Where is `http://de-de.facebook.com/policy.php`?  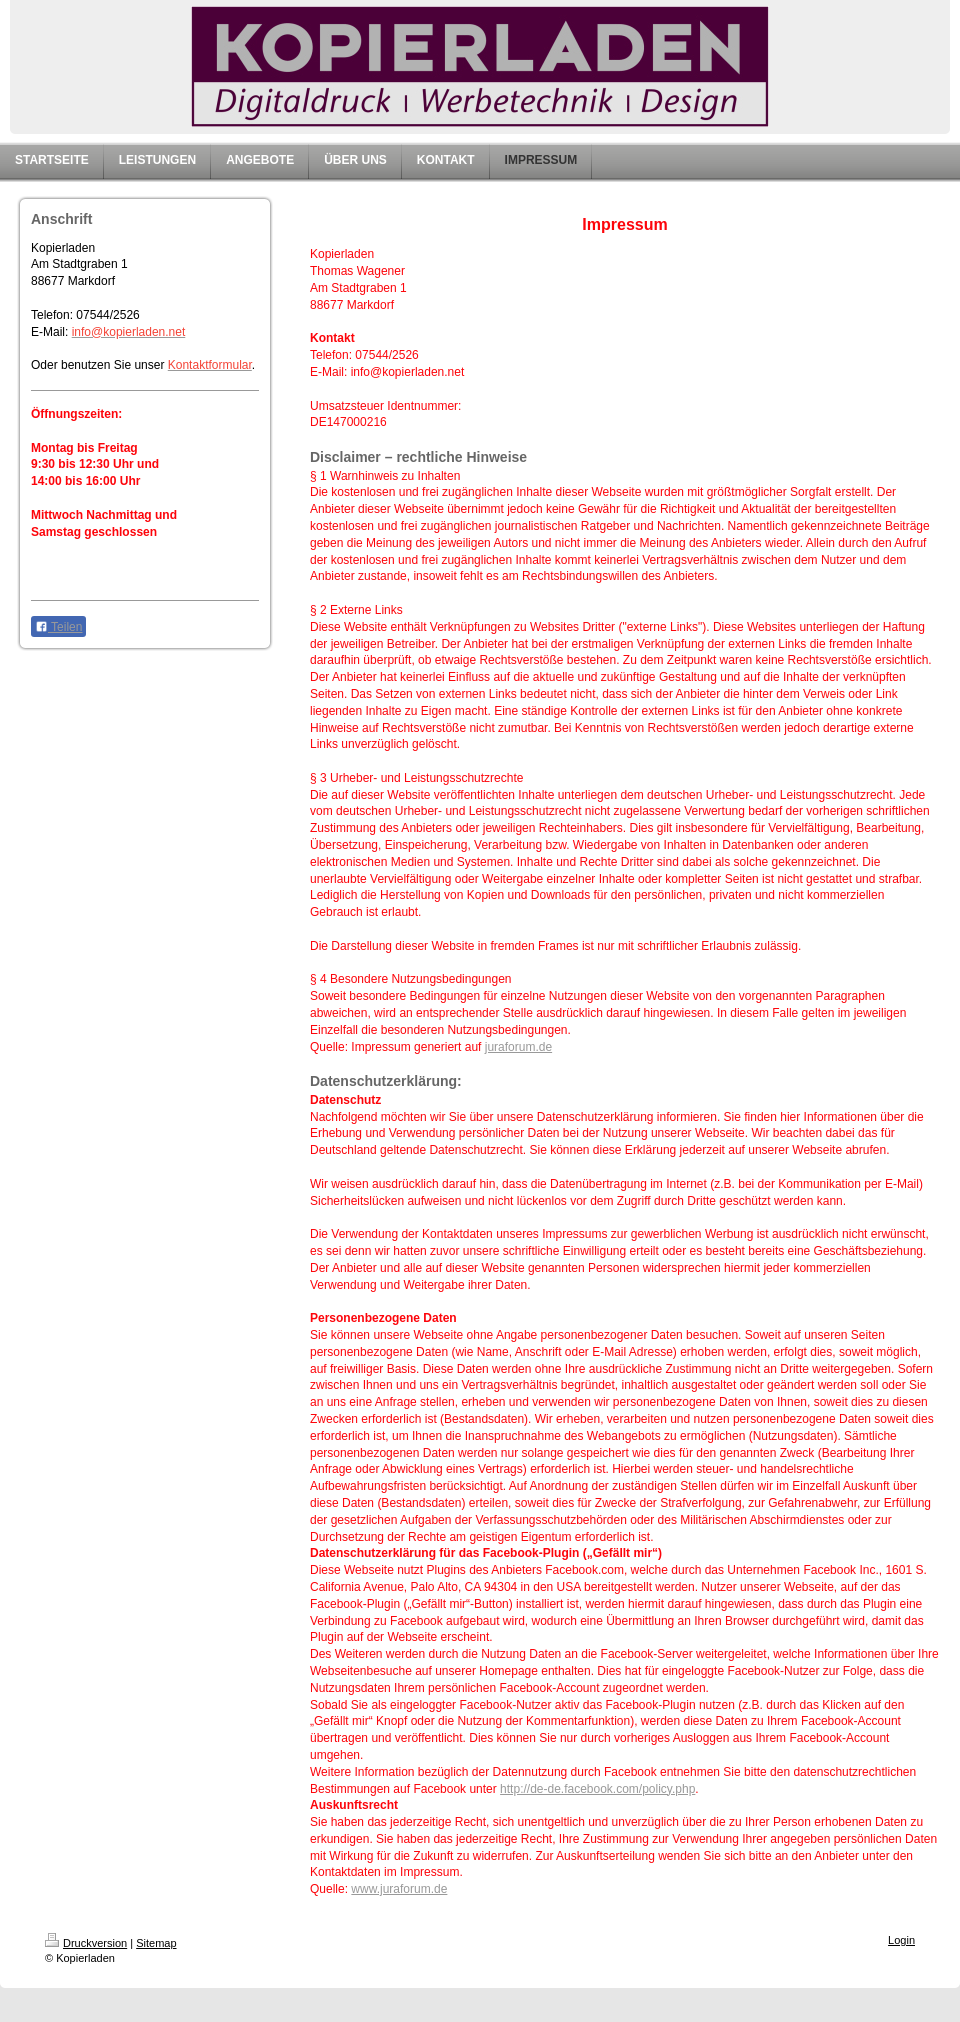
http://de-de.facebook.com/policy.php is located at coordinates (597, 1789).